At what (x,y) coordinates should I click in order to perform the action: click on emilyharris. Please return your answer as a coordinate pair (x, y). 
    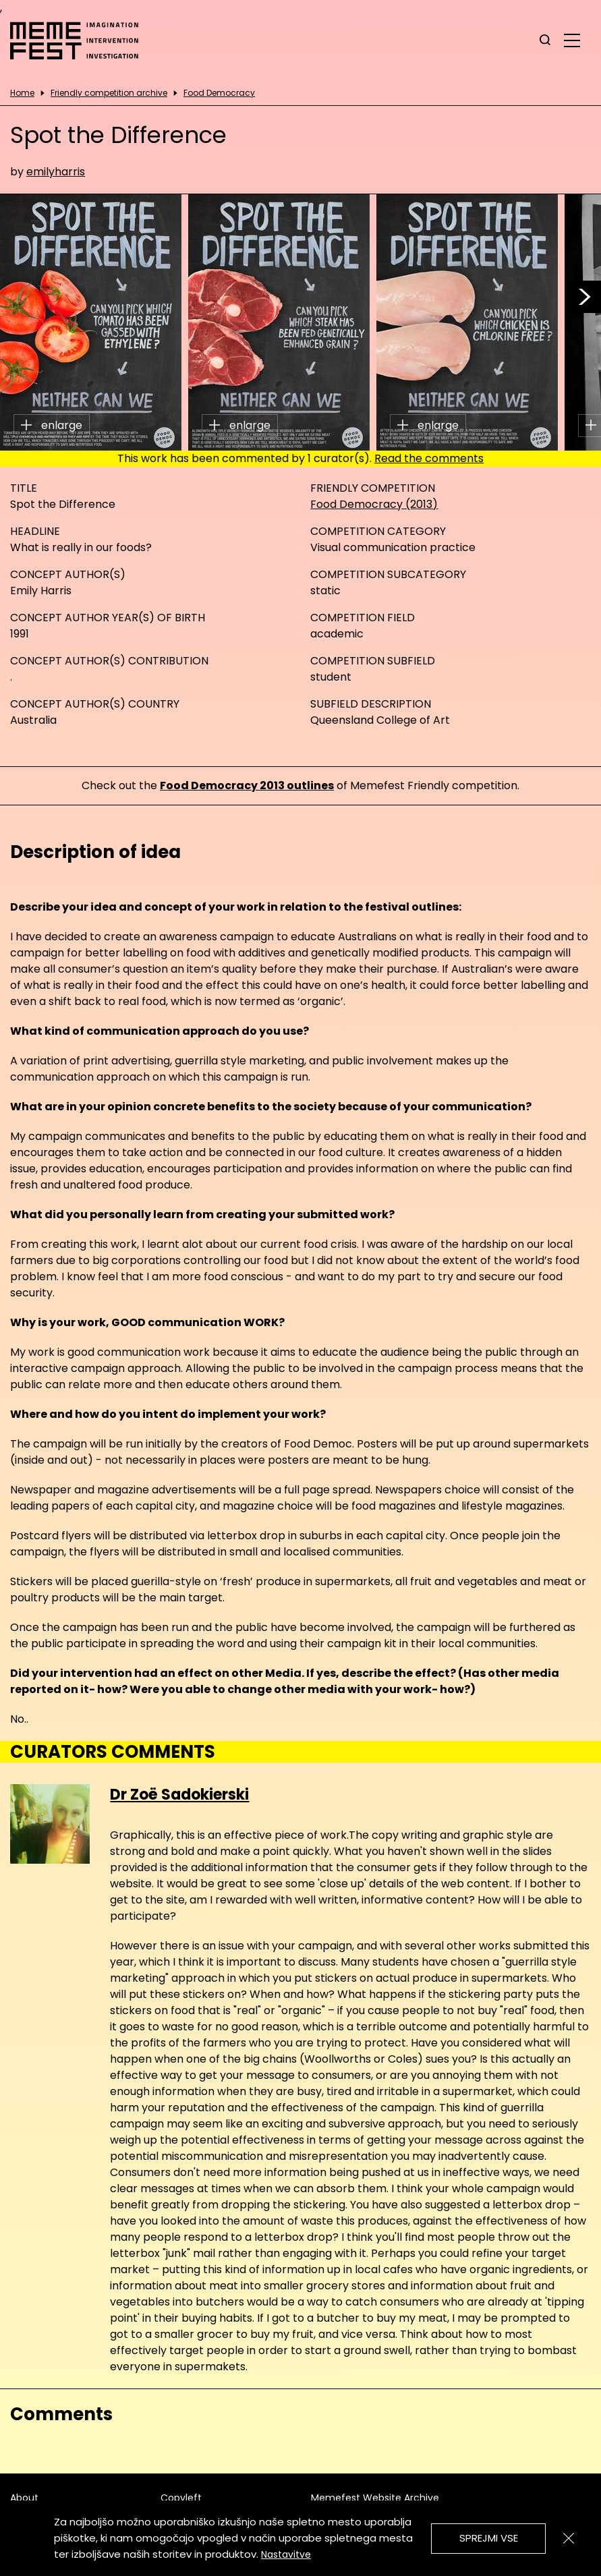
    Looking at the image, I should click on (55, 171).